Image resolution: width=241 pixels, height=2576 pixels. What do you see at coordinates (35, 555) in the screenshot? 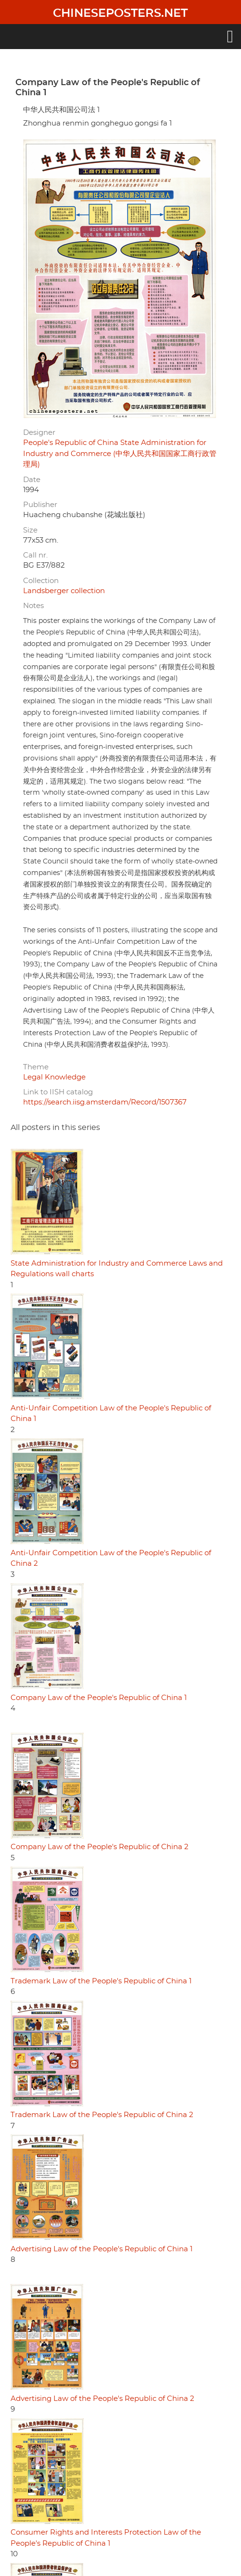
I see `Call nr.` at bounding box center [35, 555].